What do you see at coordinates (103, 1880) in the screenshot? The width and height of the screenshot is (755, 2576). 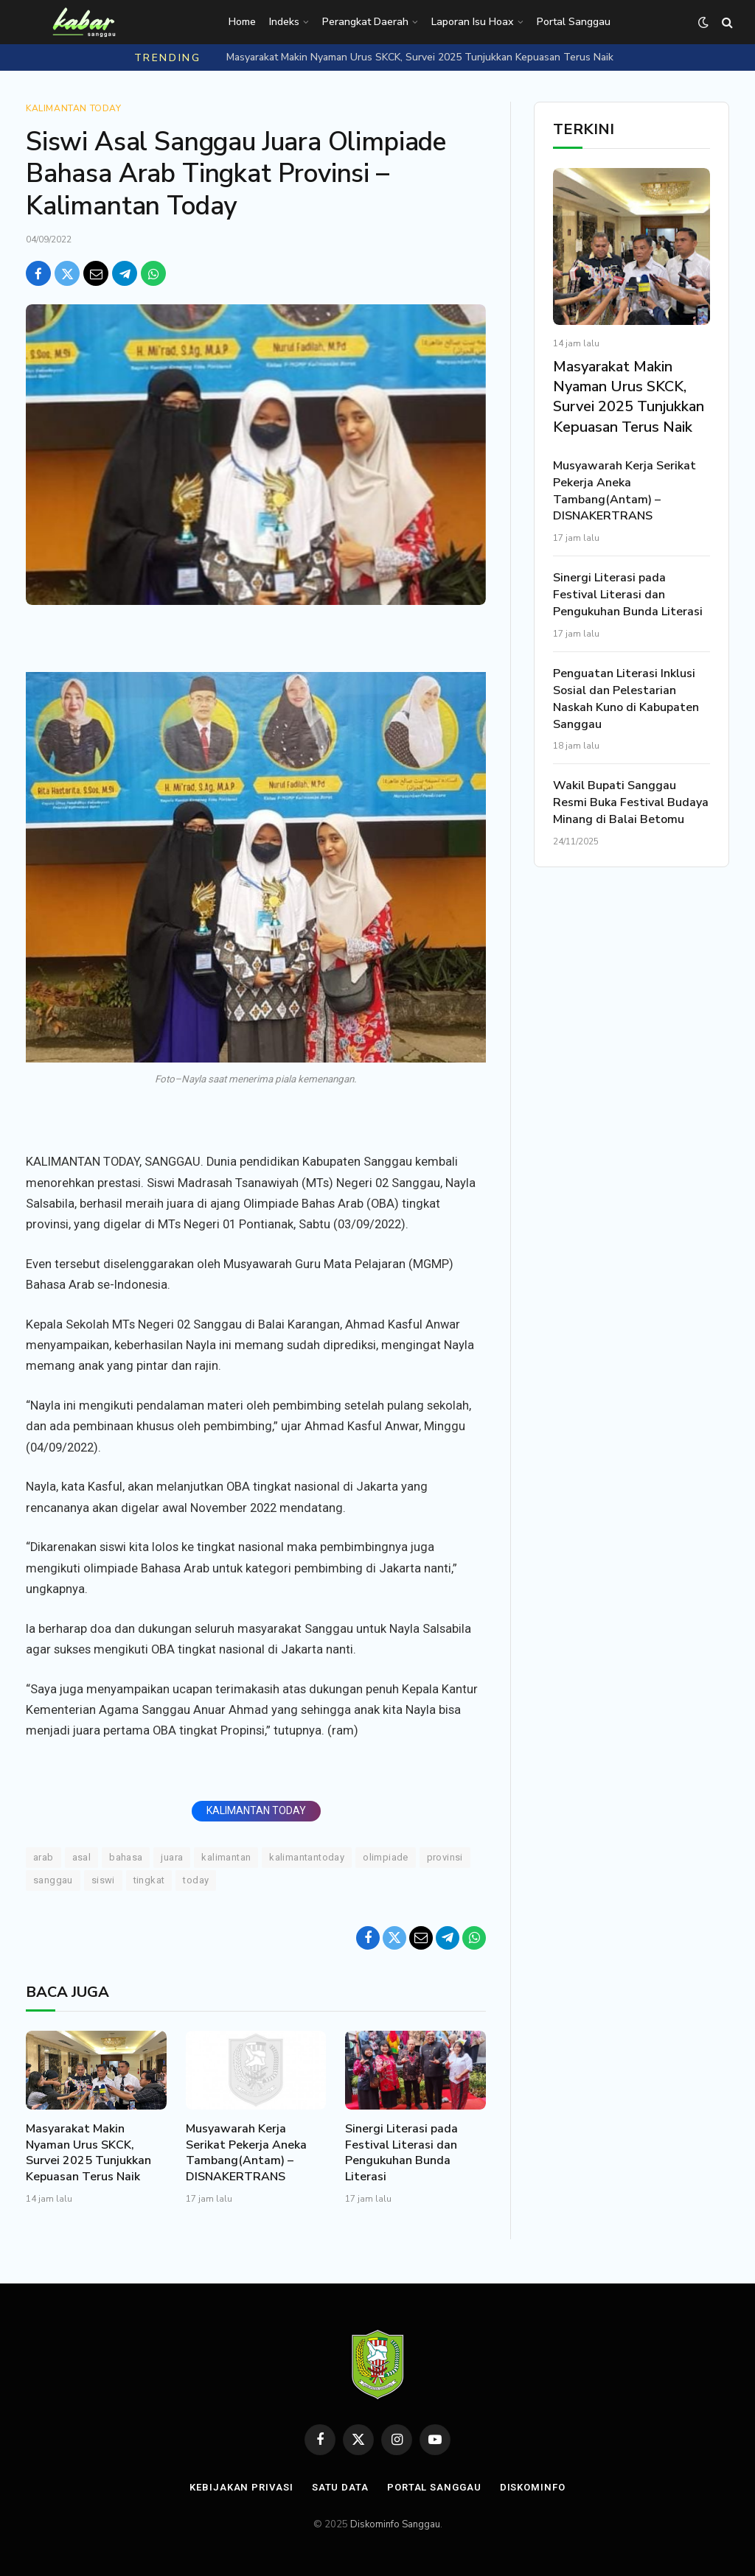 I see `Siswi` at bounding box center [103, 1880].